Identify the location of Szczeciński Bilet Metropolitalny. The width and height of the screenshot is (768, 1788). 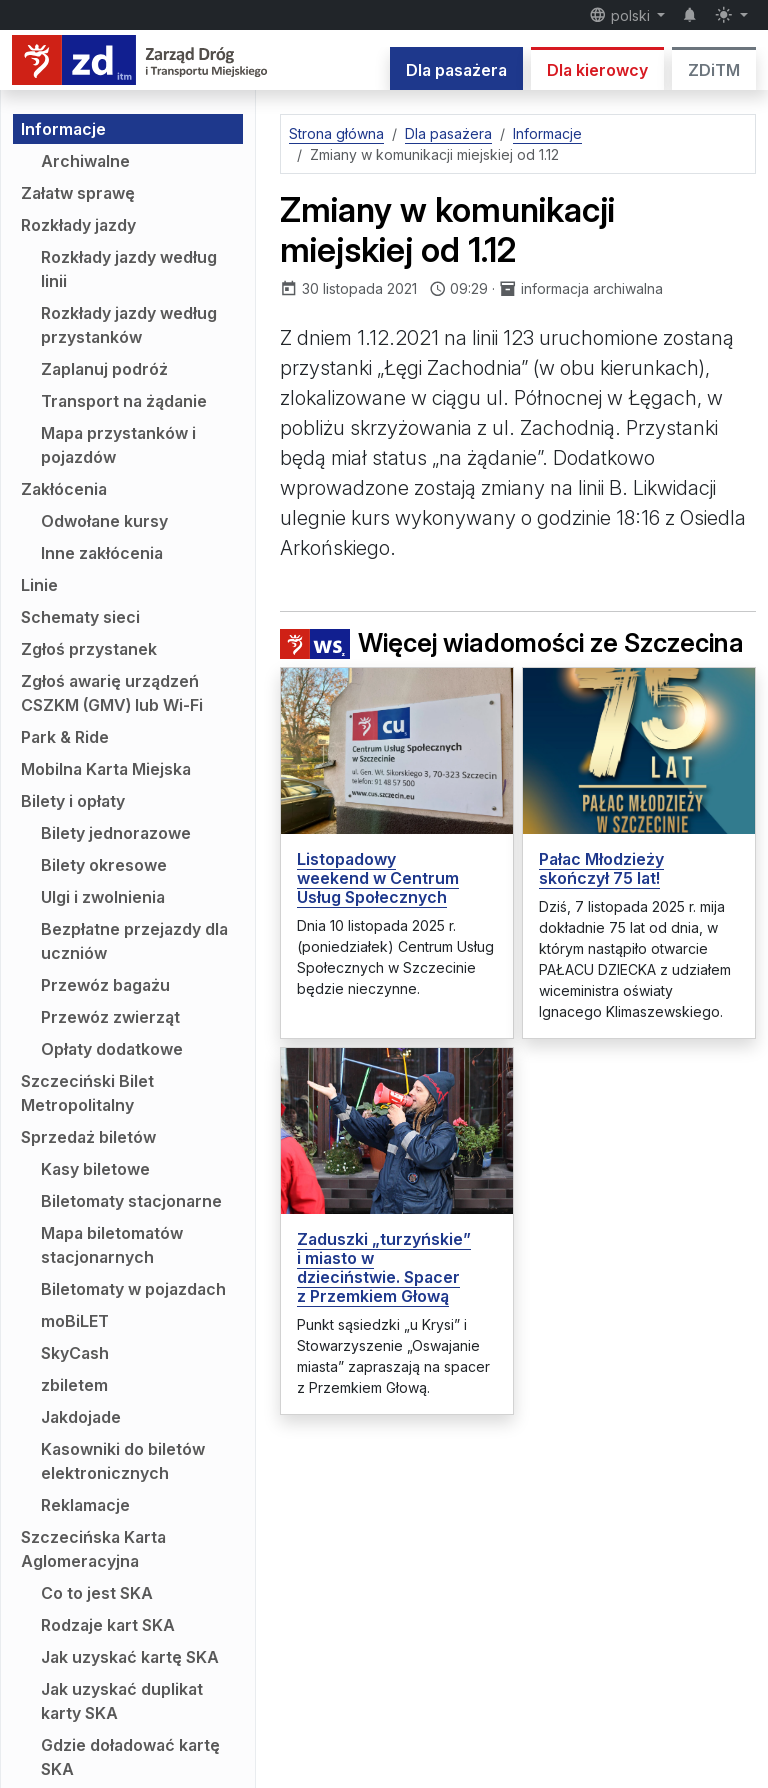
(87, 1093).